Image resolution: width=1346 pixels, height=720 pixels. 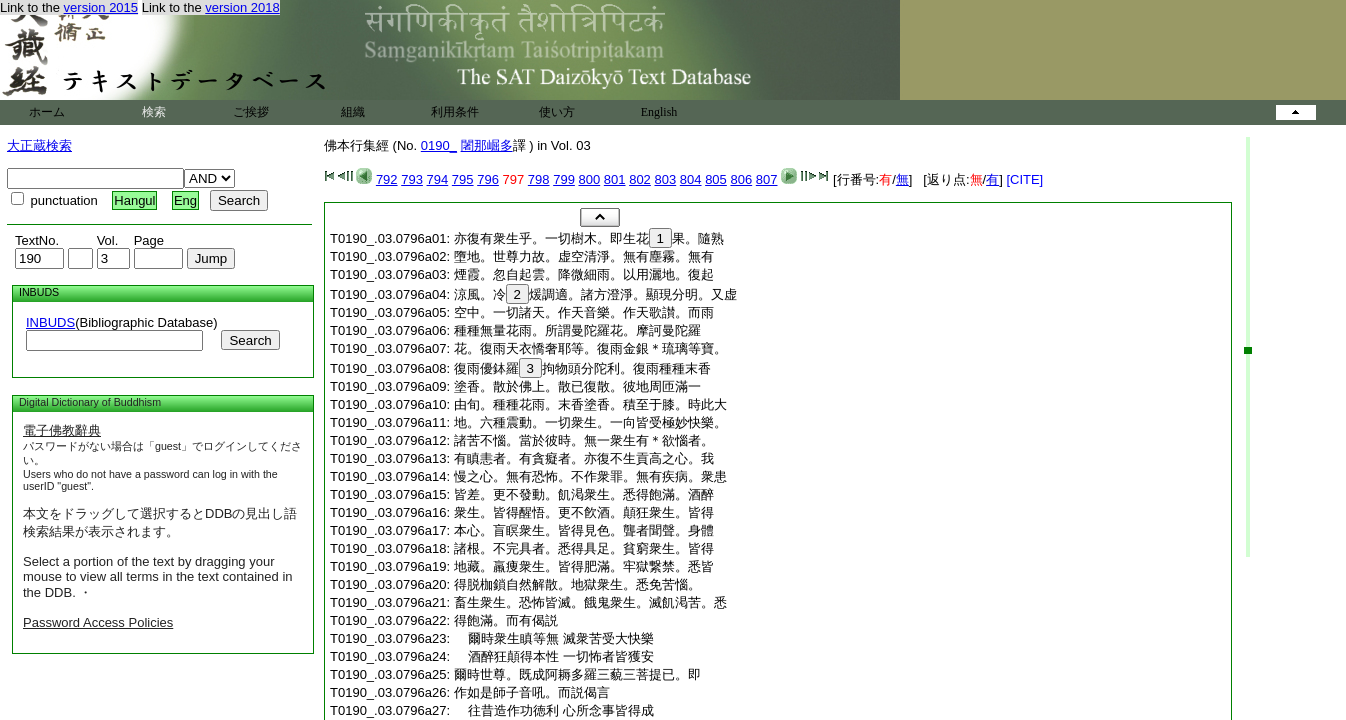 I want to click on 慢之心。無有恐怖。不作衆罪。無有疾病。衆患, so click(x=590, y=476).